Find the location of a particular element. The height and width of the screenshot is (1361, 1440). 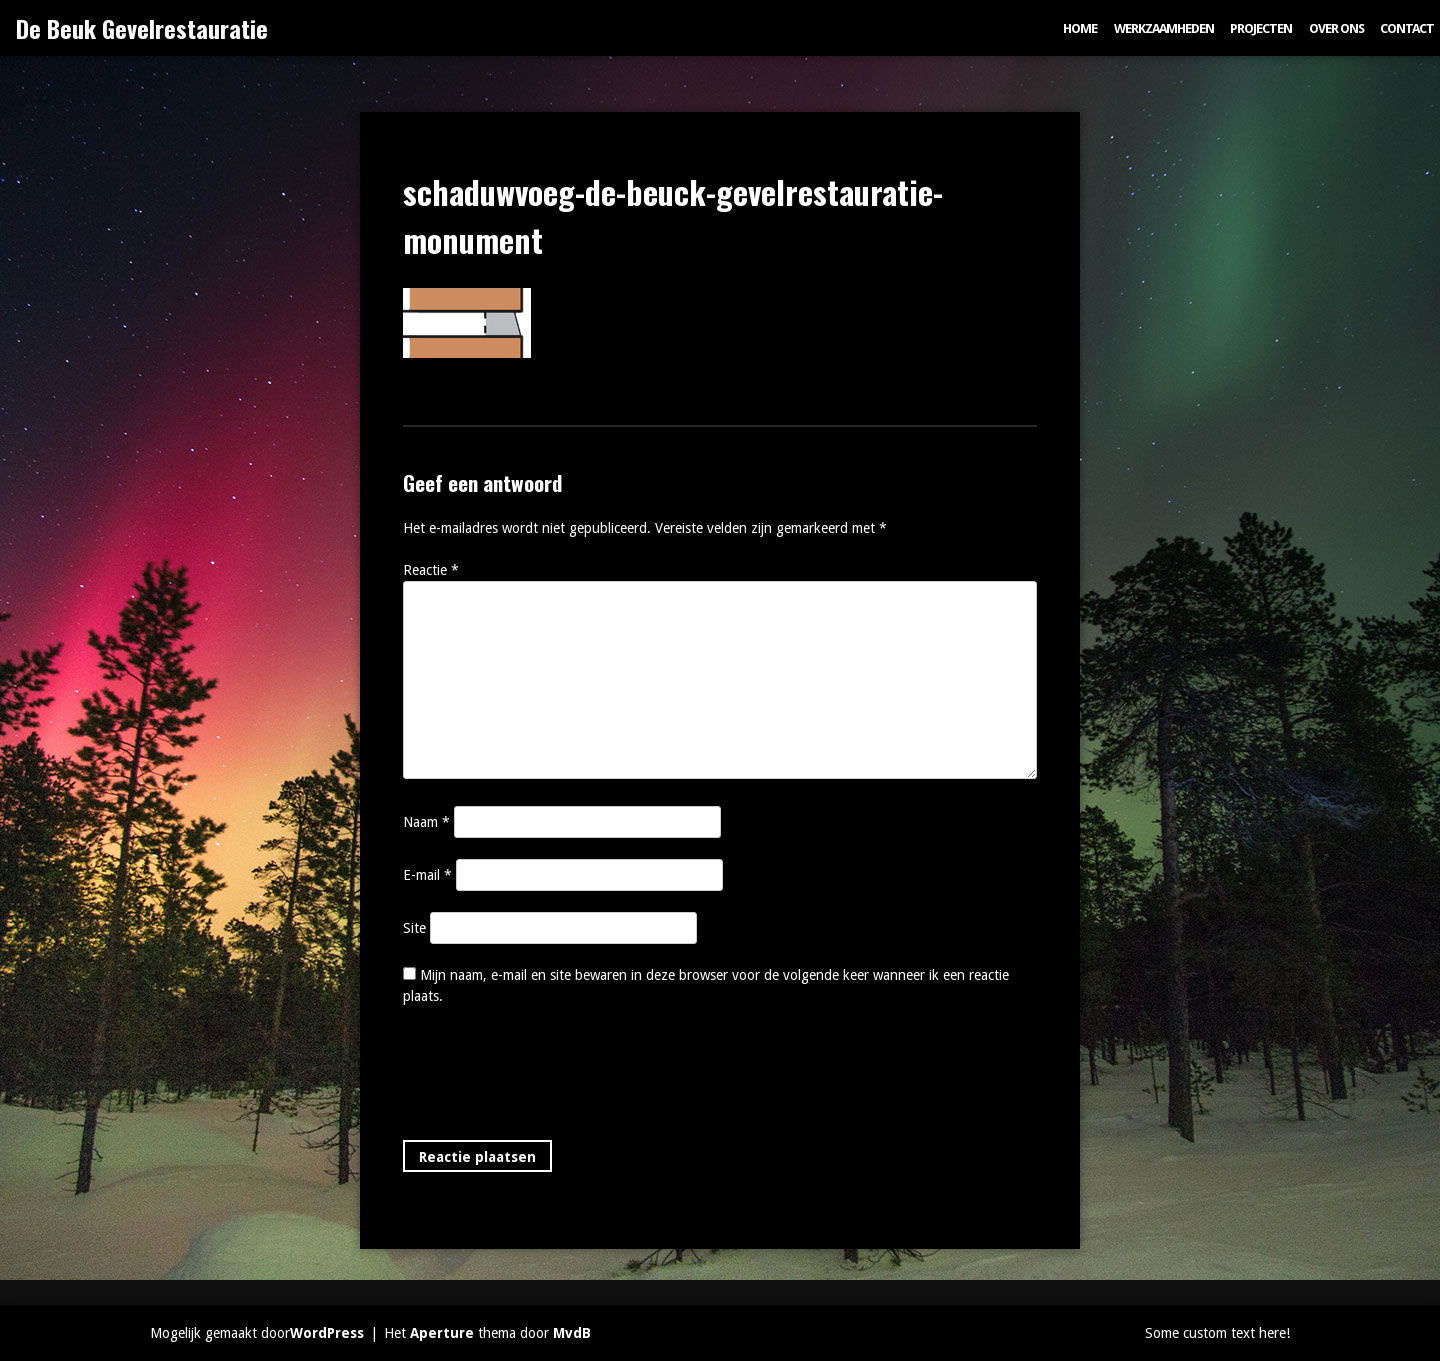

Aperture is located at coordinates (442, 1333).